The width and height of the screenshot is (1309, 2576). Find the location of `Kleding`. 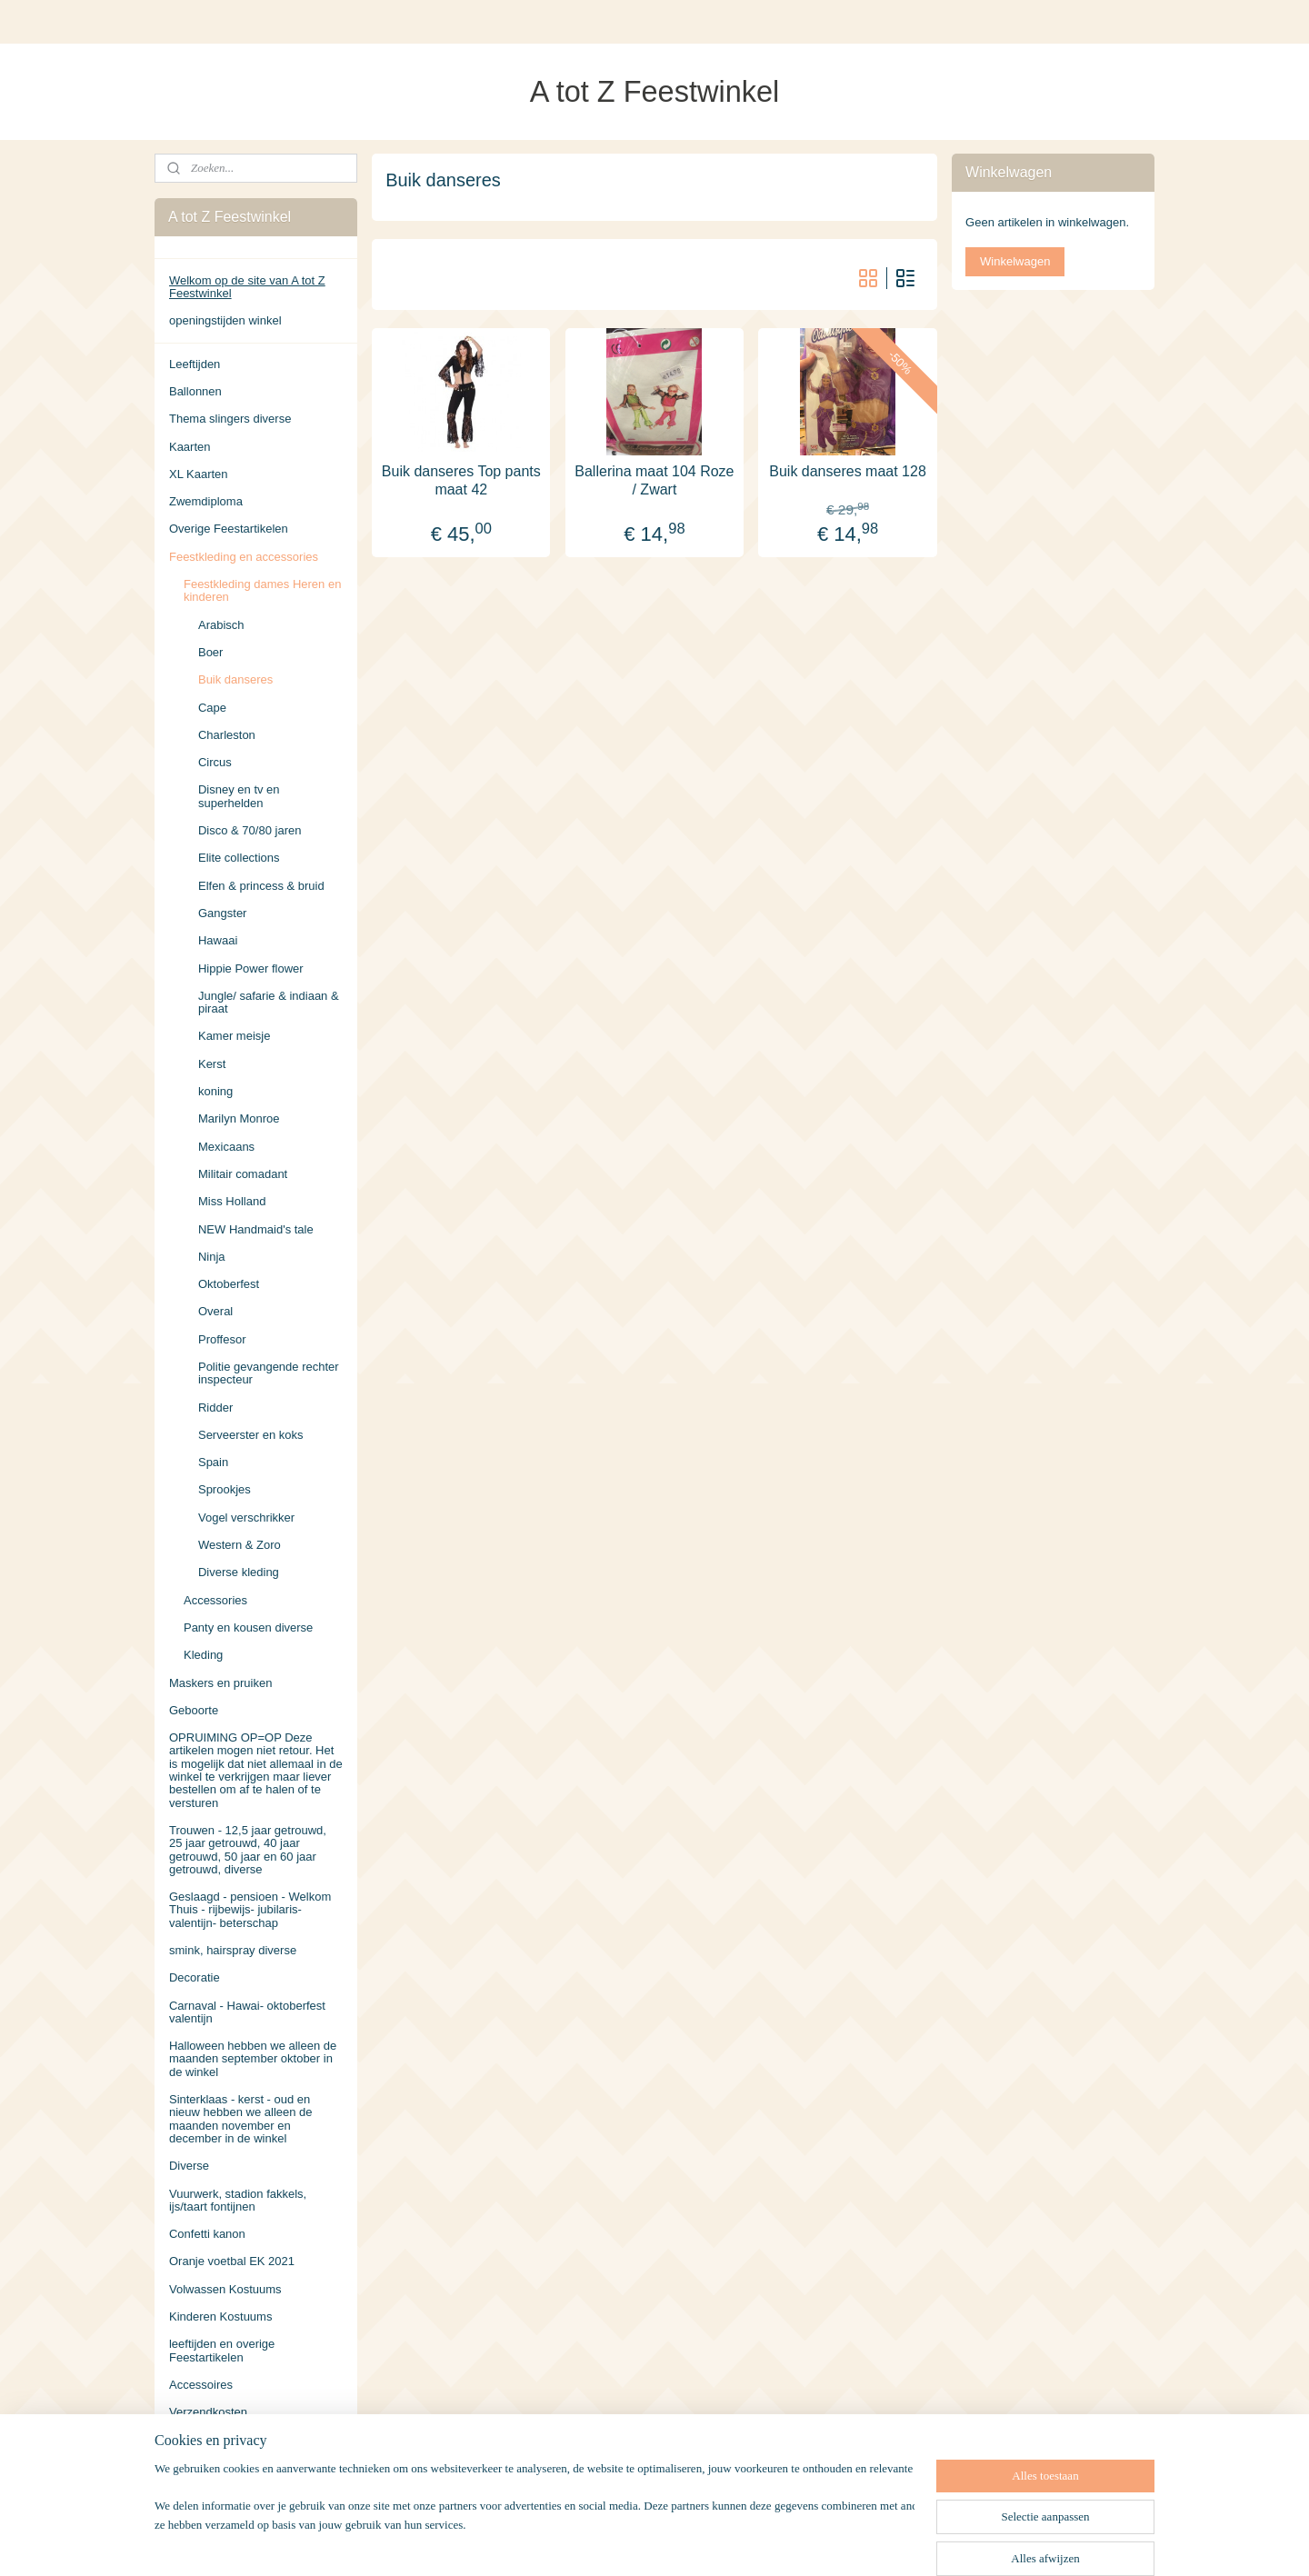

Kleding is located at coordinates (203, 1655).